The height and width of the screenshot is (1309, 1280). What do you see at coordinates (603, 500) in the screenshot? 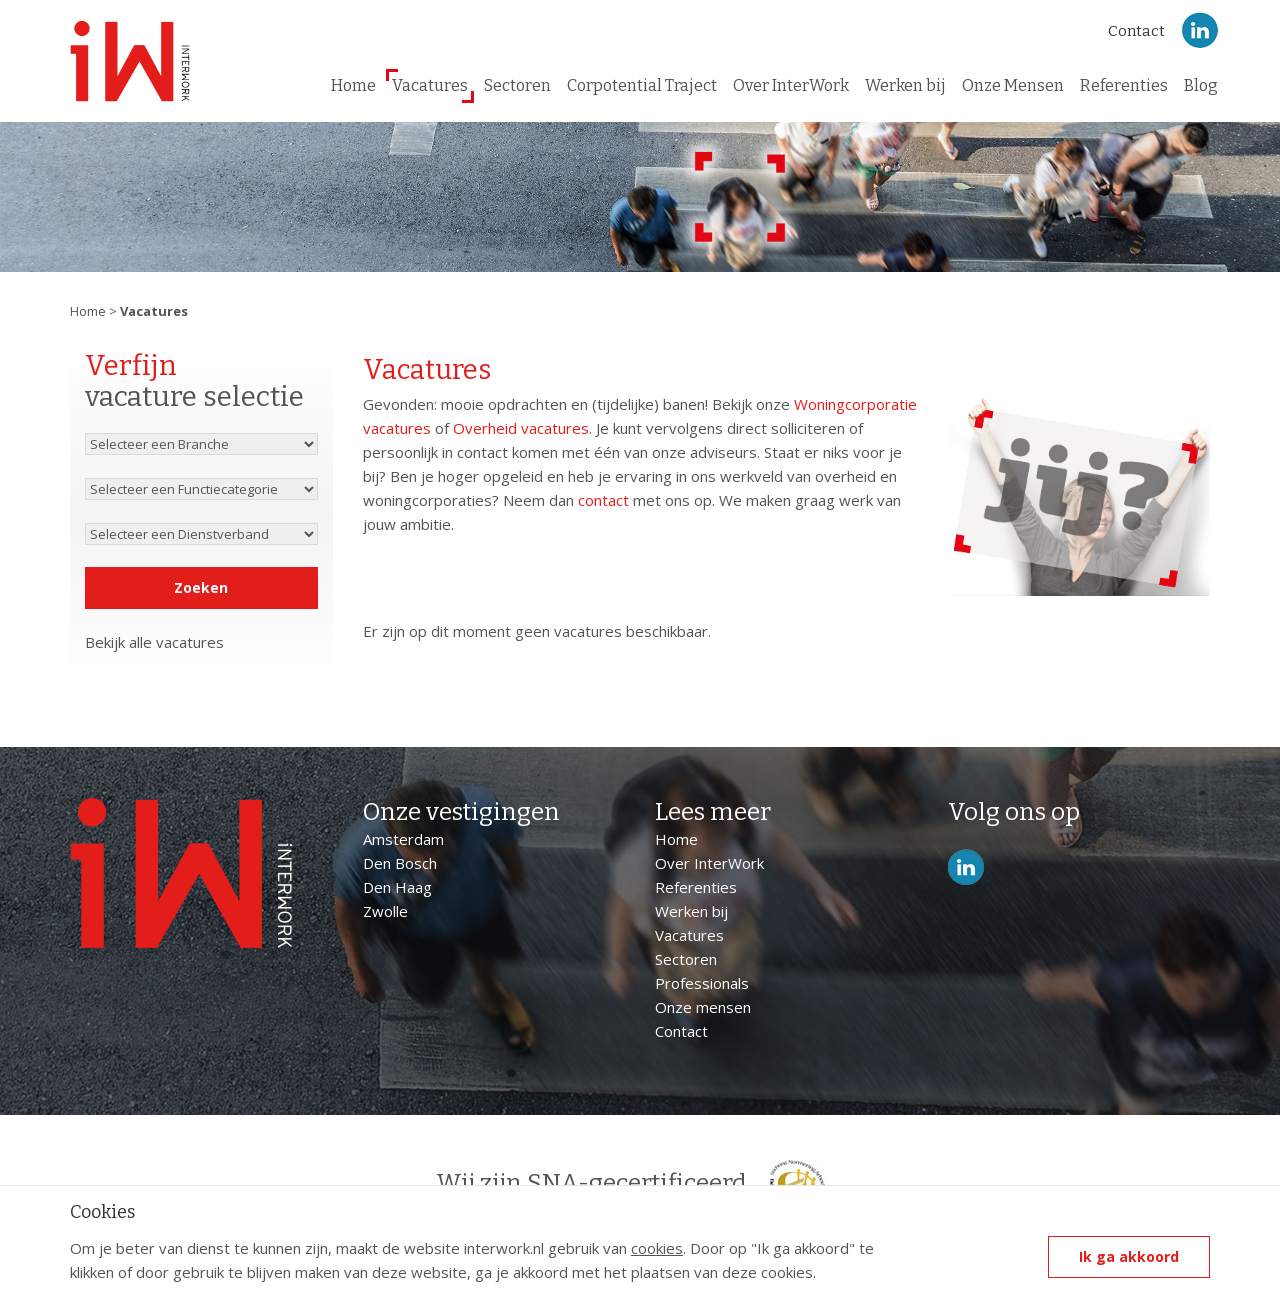
I see `contact` at bounding box center [603, 500].